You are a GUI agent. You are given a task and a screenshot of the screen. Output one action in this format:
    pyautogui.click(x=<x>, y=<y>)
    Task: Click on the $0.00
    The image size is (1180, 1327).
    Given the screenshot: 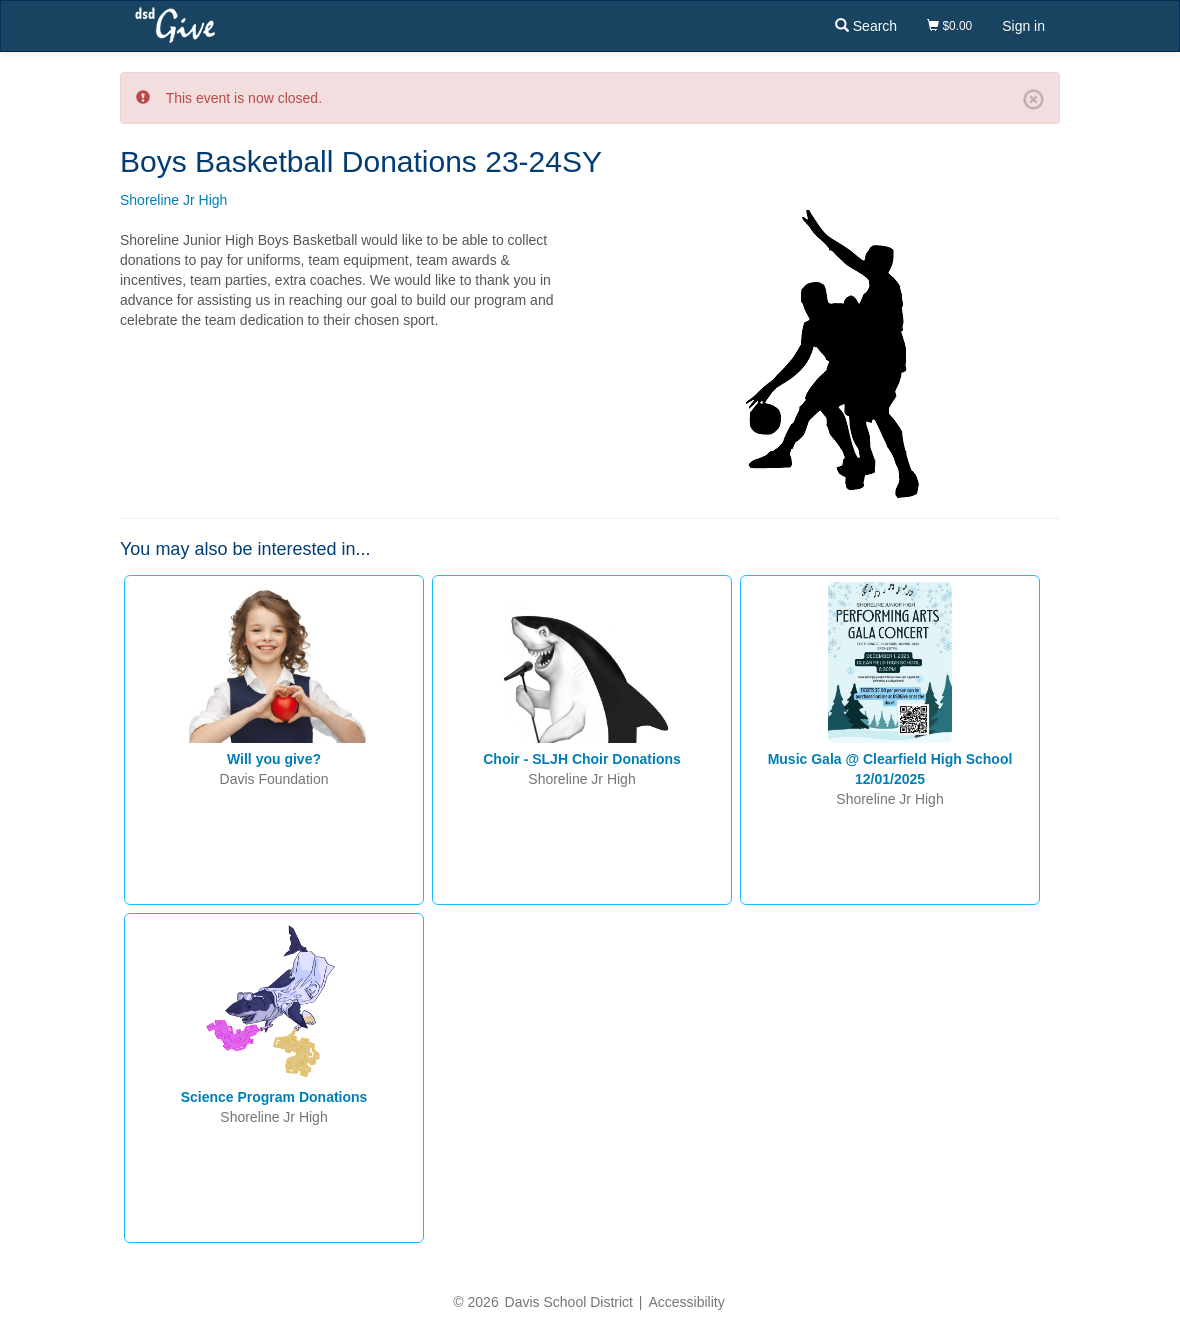 What is the action you would take?
    pyautogui.click(x=949, y=26)
    